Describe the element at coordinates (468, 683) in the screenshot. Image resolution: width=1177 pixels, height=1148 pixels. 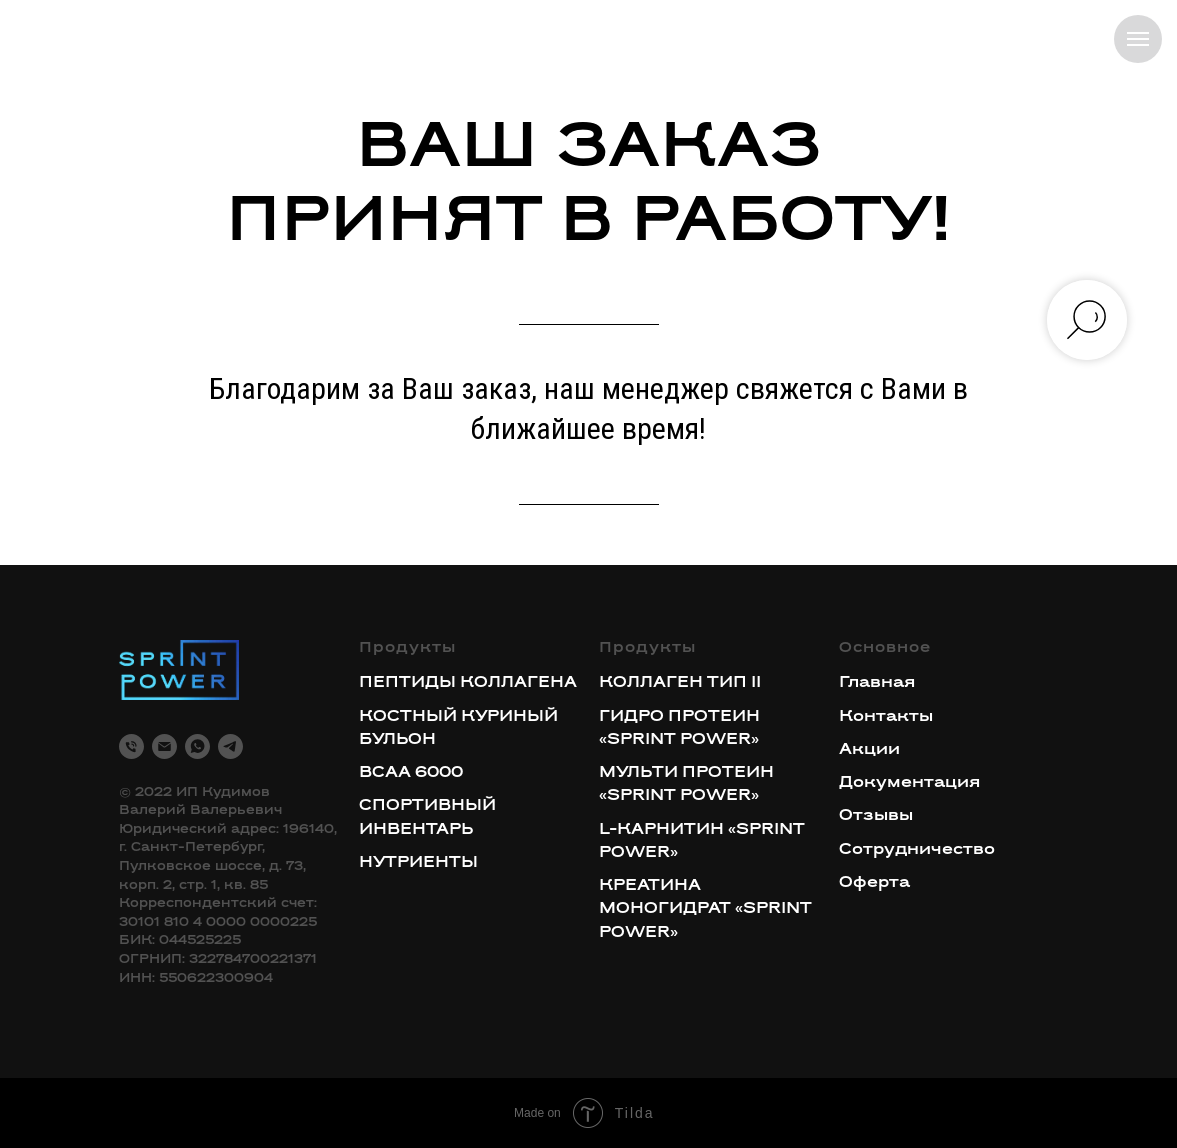
I see `ПЕПТИДЫ КОЛЛАГЕНА` at that location.